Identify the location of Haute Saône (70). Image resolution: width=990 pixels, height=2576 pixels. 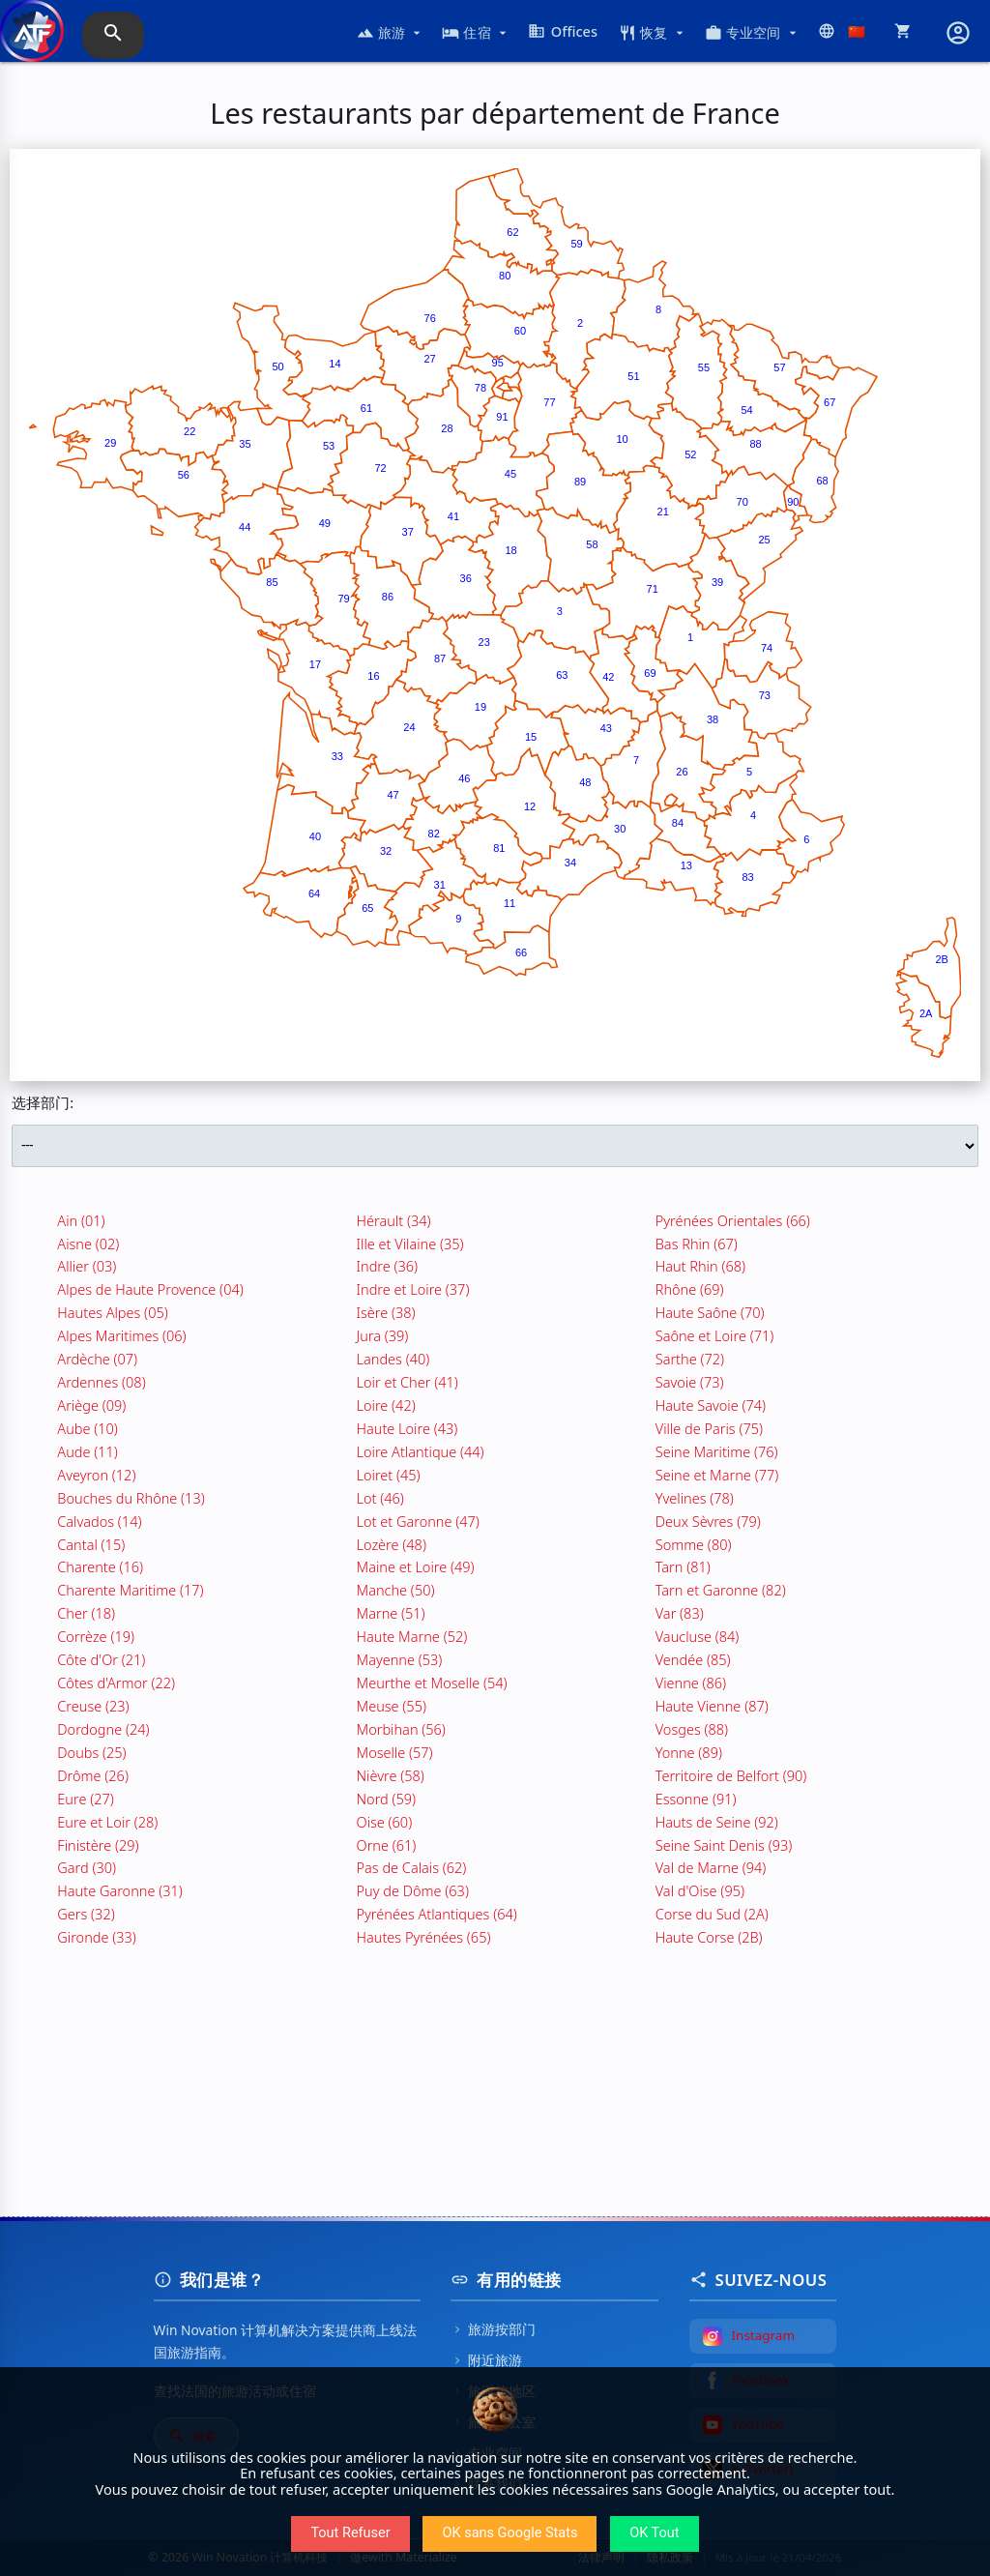
(710, 1312).